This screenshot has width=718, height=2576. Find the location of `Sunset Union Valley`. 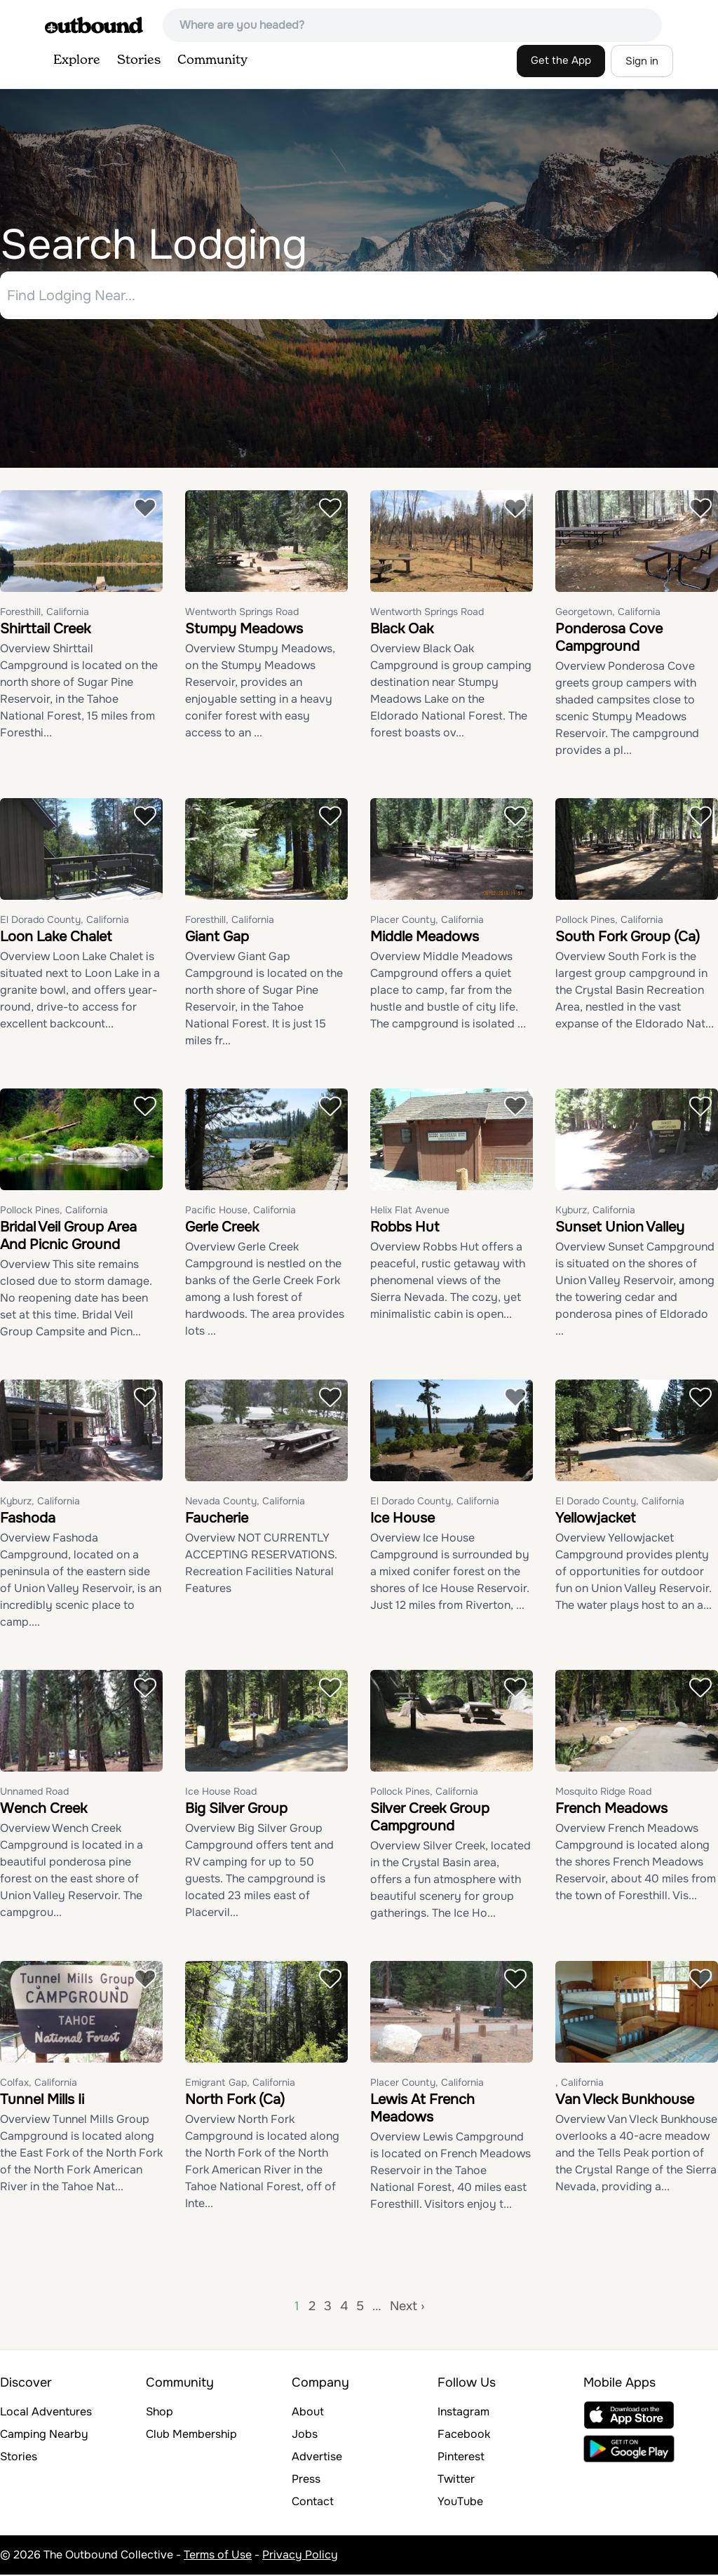

Sunset Union Valley is located at coordinates (619, 1228).